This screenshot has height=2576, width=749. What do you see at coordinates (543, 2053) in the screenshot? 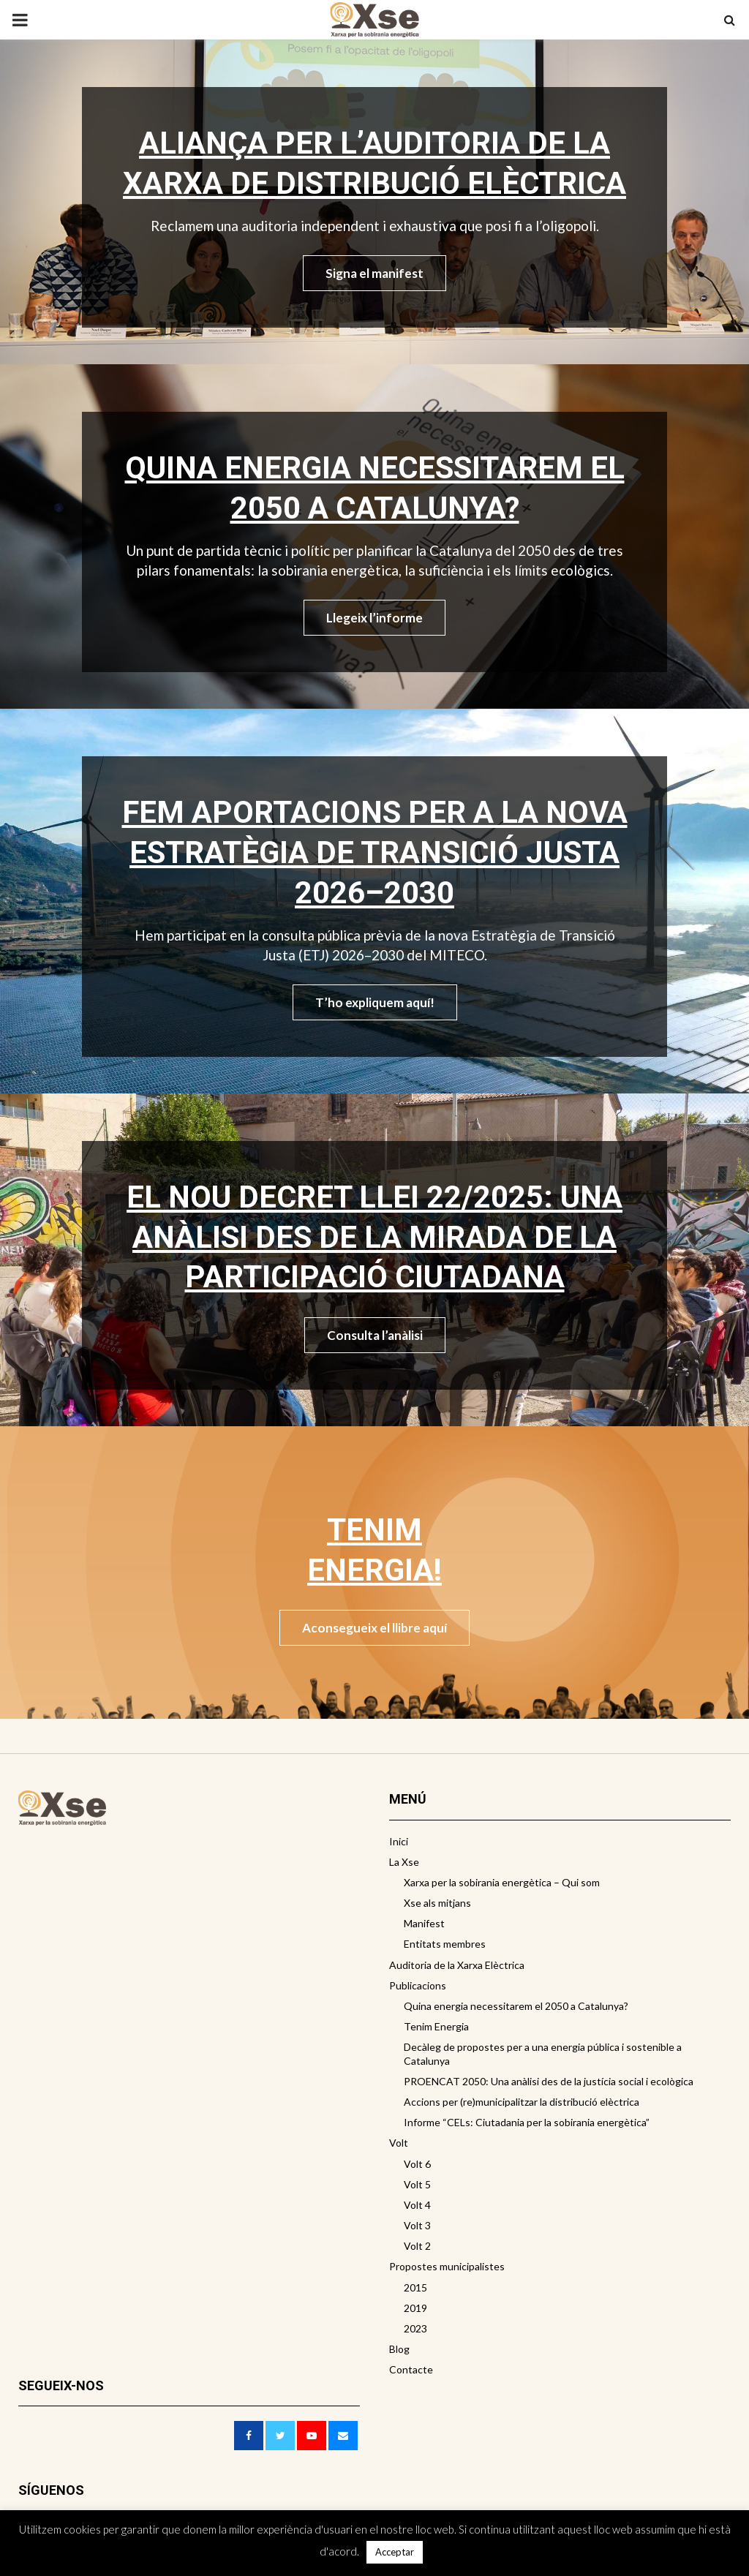
I see `Decàleg de propostes per a una energia pública i sostenible a Catalunya` at bounding box center [543, 2053].